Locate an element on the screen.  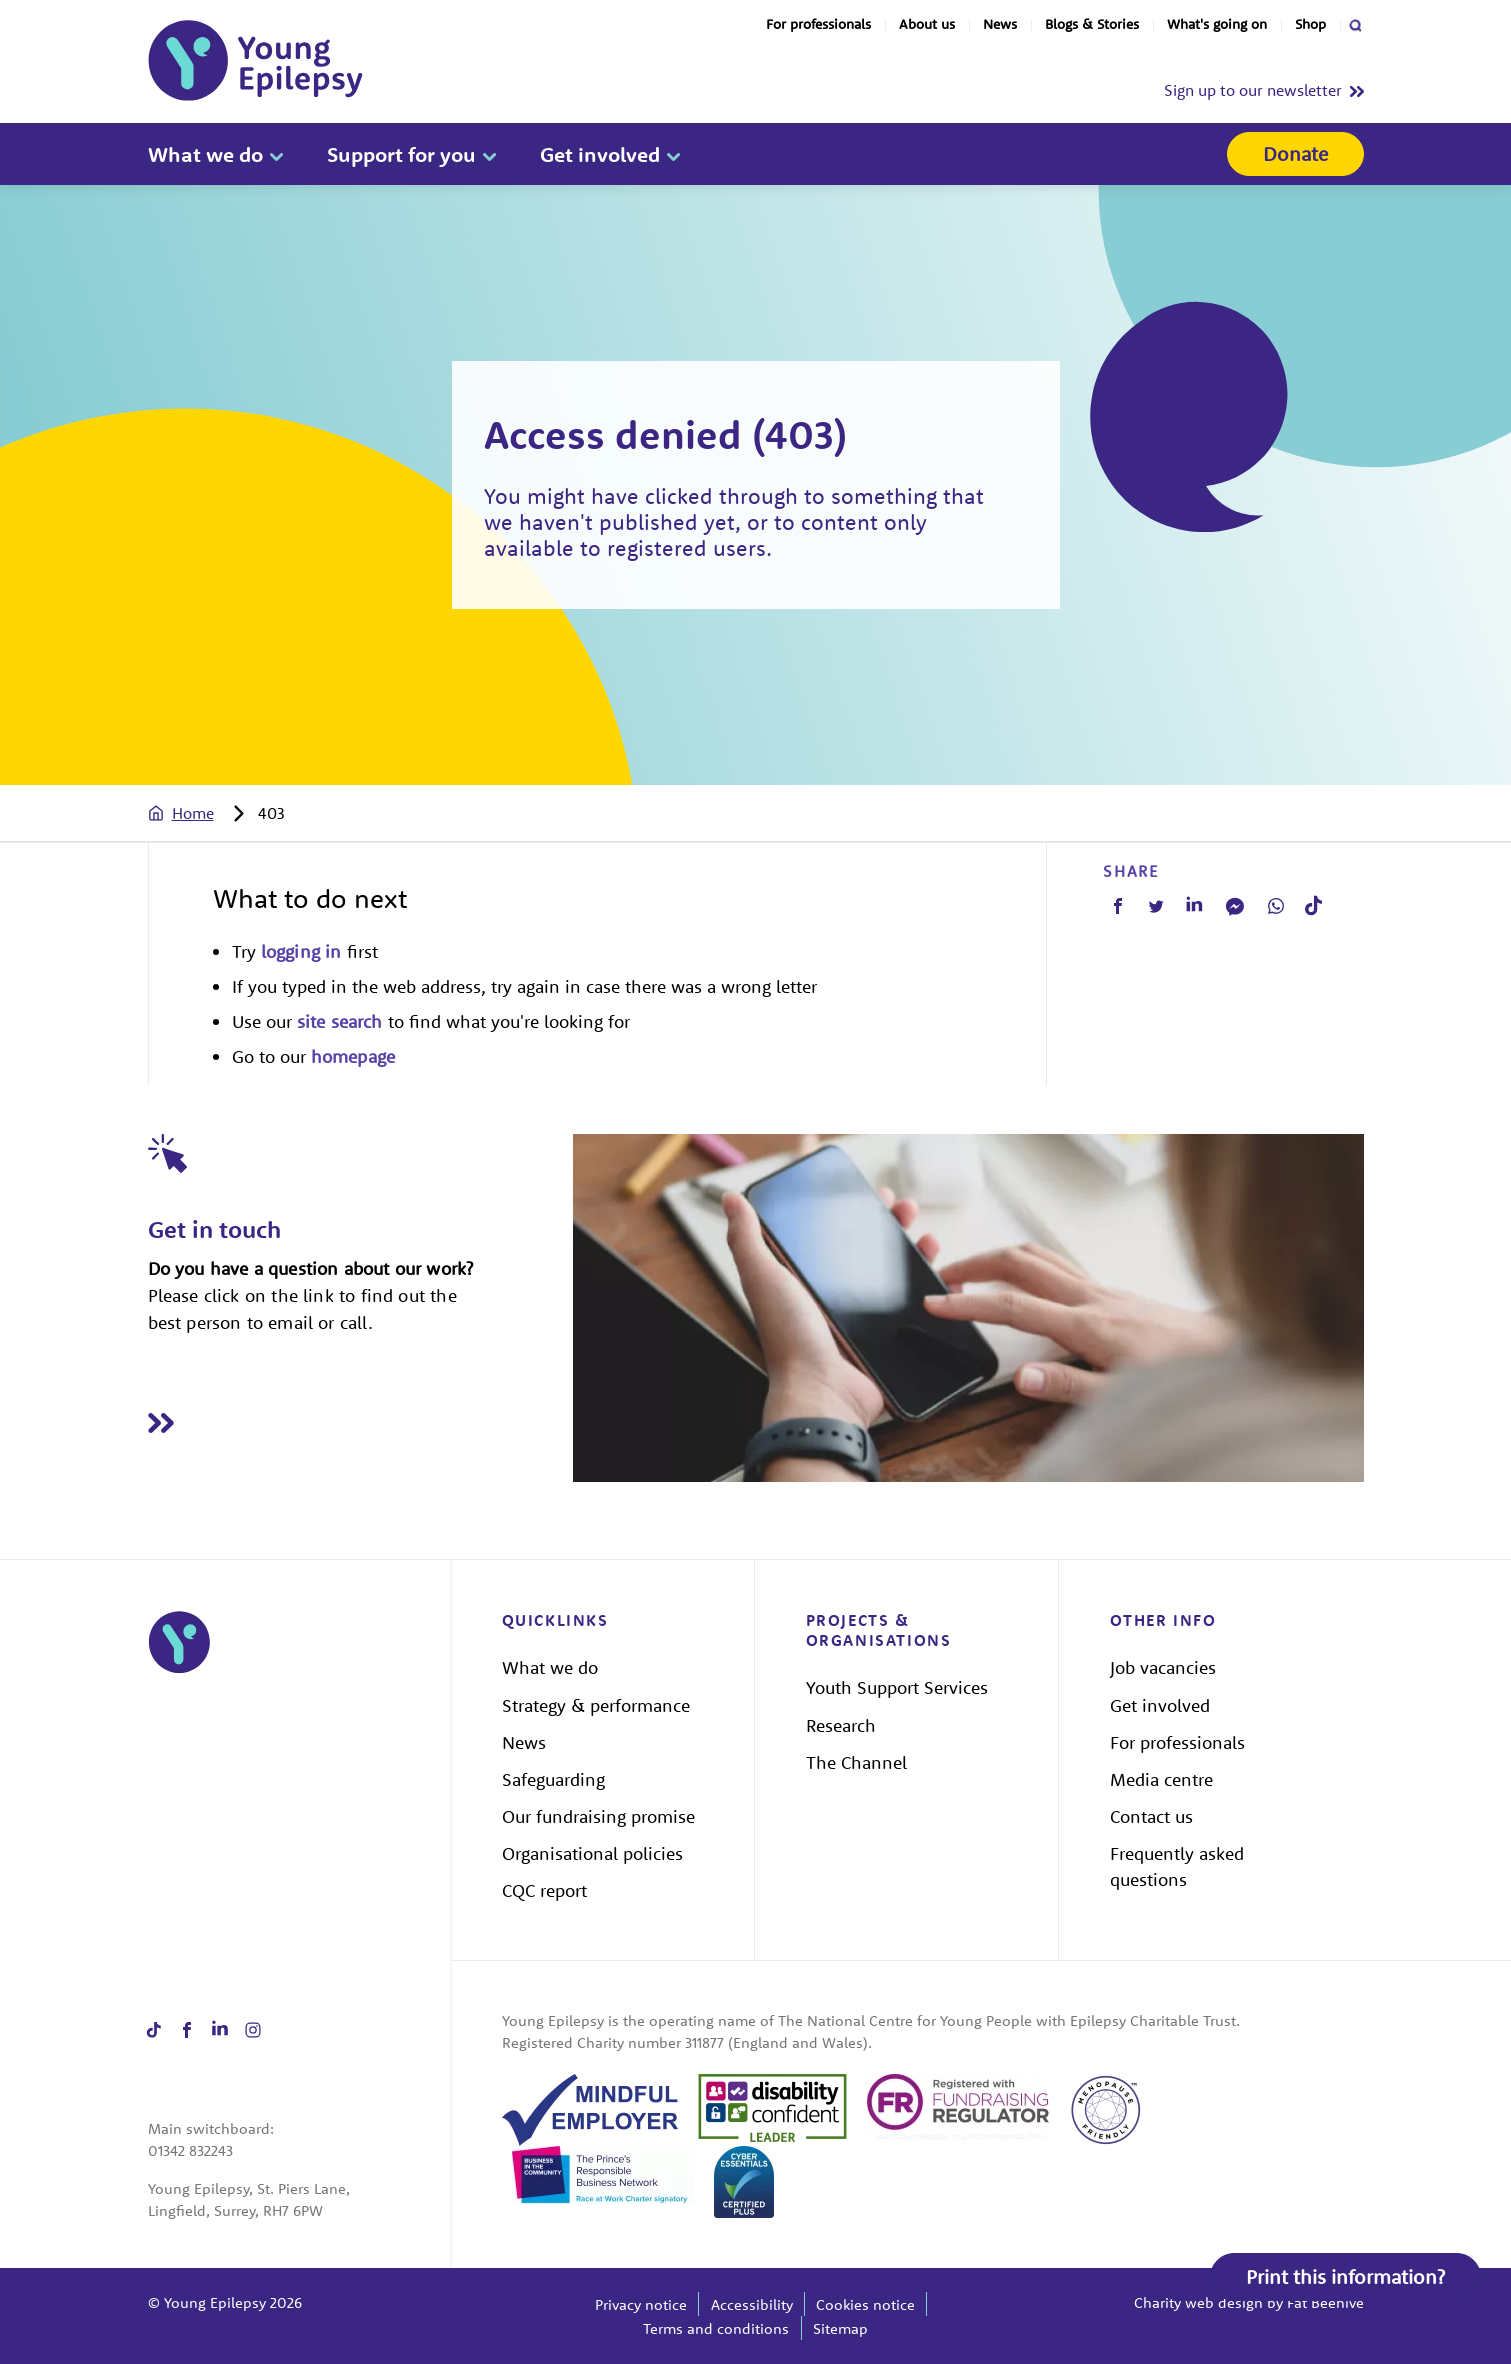
Blogs & Stories is located at coordinates (1092, 24).